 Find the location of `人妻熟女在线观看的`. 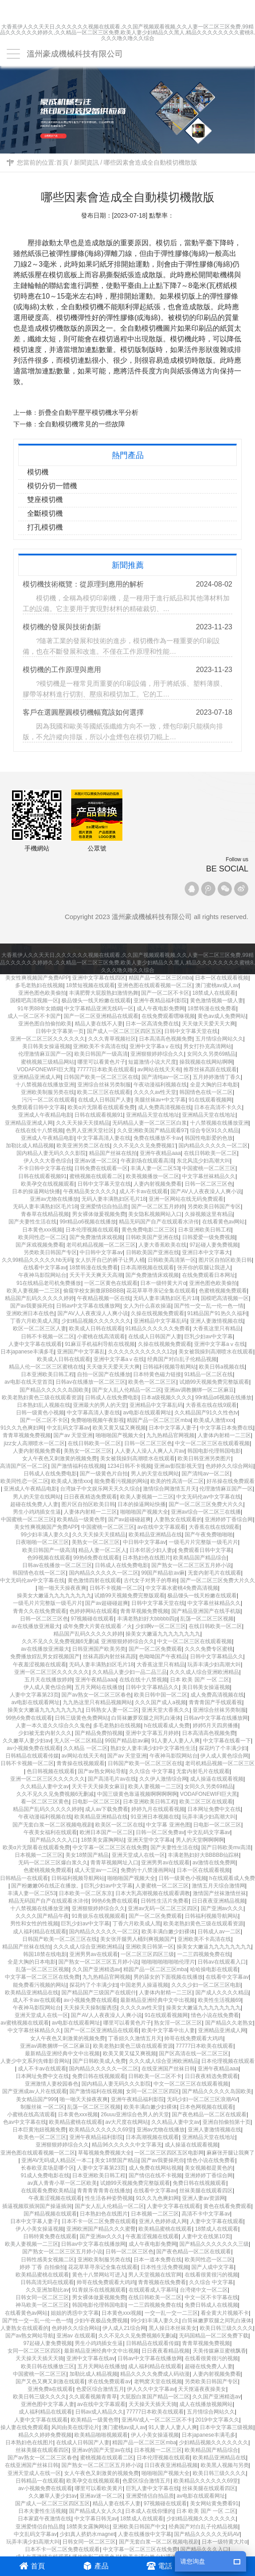

人妻熟女在线观看的 is located at coordinates (178, 1519).